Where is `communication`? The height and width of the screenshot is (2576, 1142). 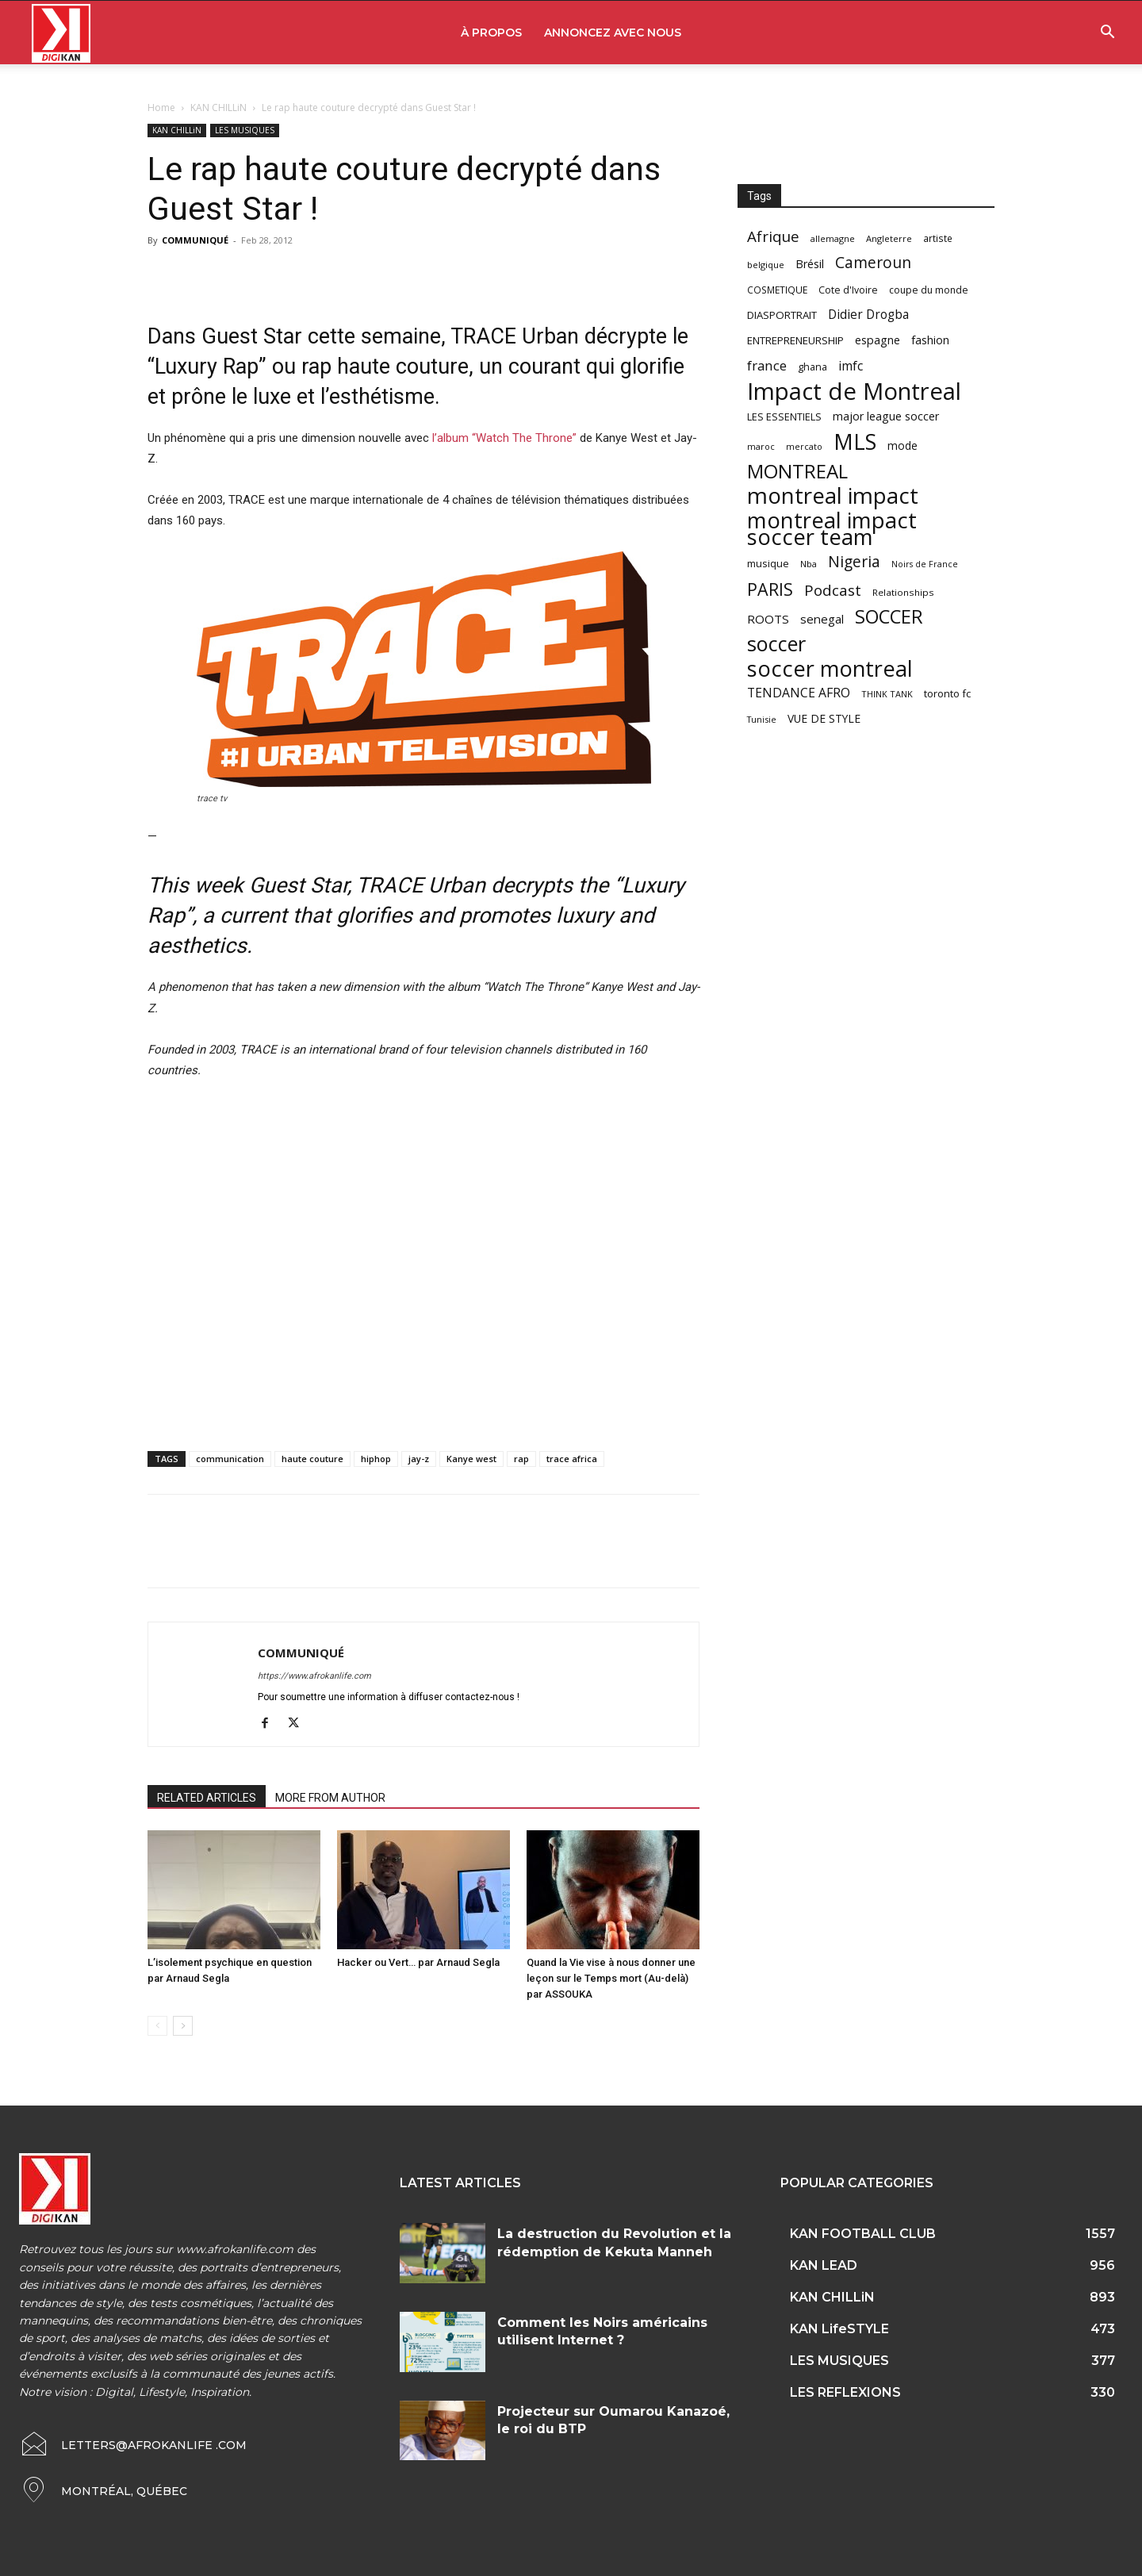 communication is located at coordinates (230, 1459).